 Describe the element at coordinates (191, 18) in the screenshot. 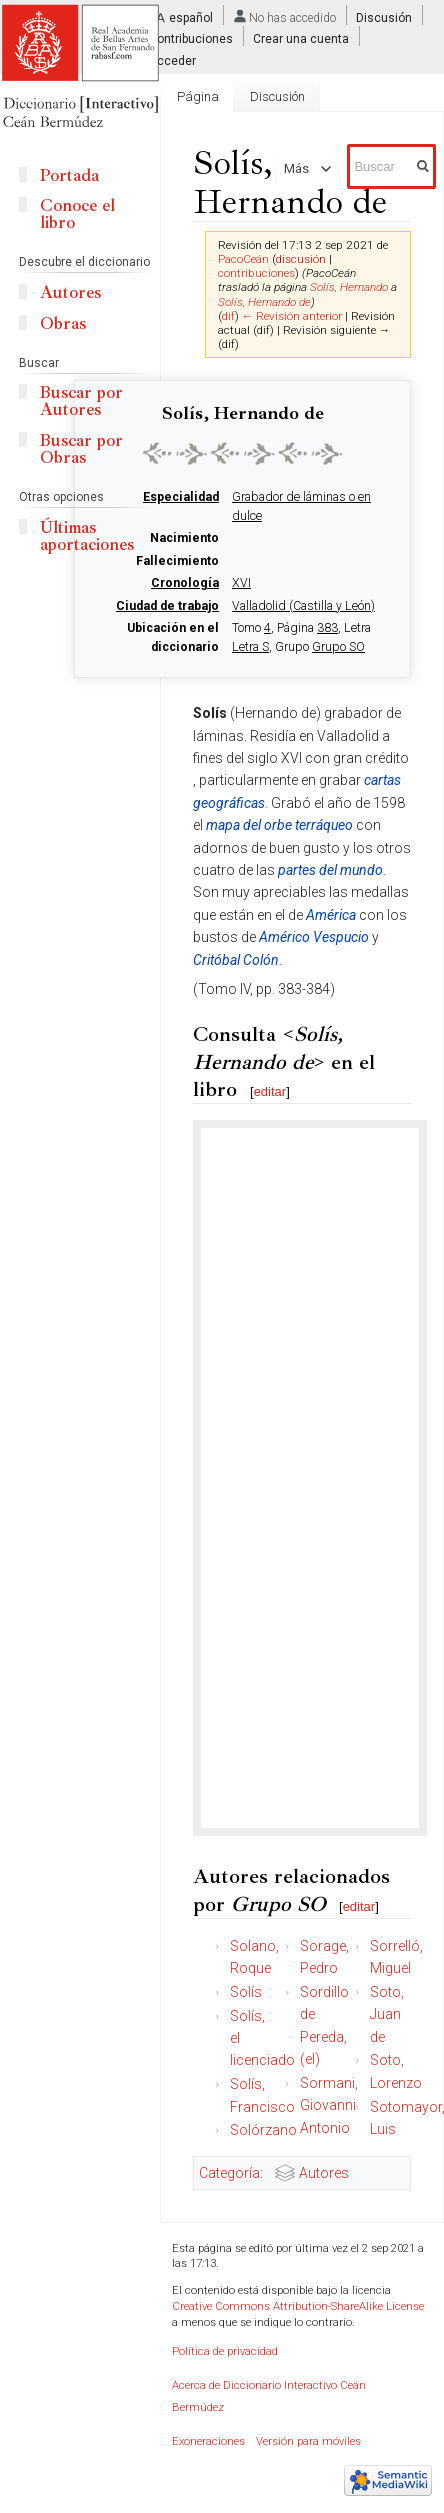

I see `español` at that location.